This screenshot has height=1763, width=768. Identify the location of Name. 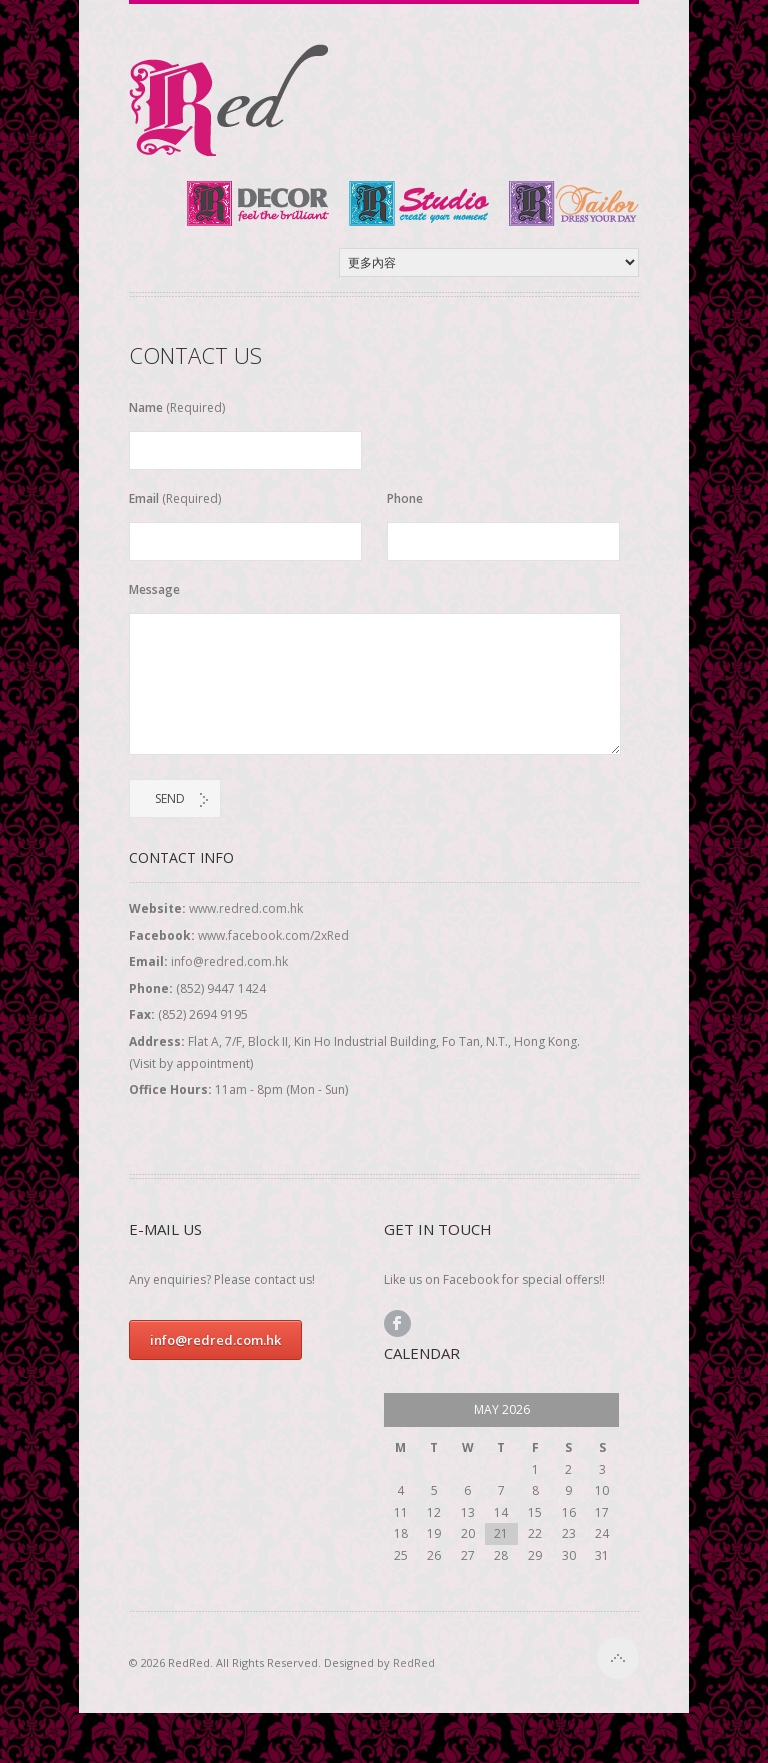
(177, 407).